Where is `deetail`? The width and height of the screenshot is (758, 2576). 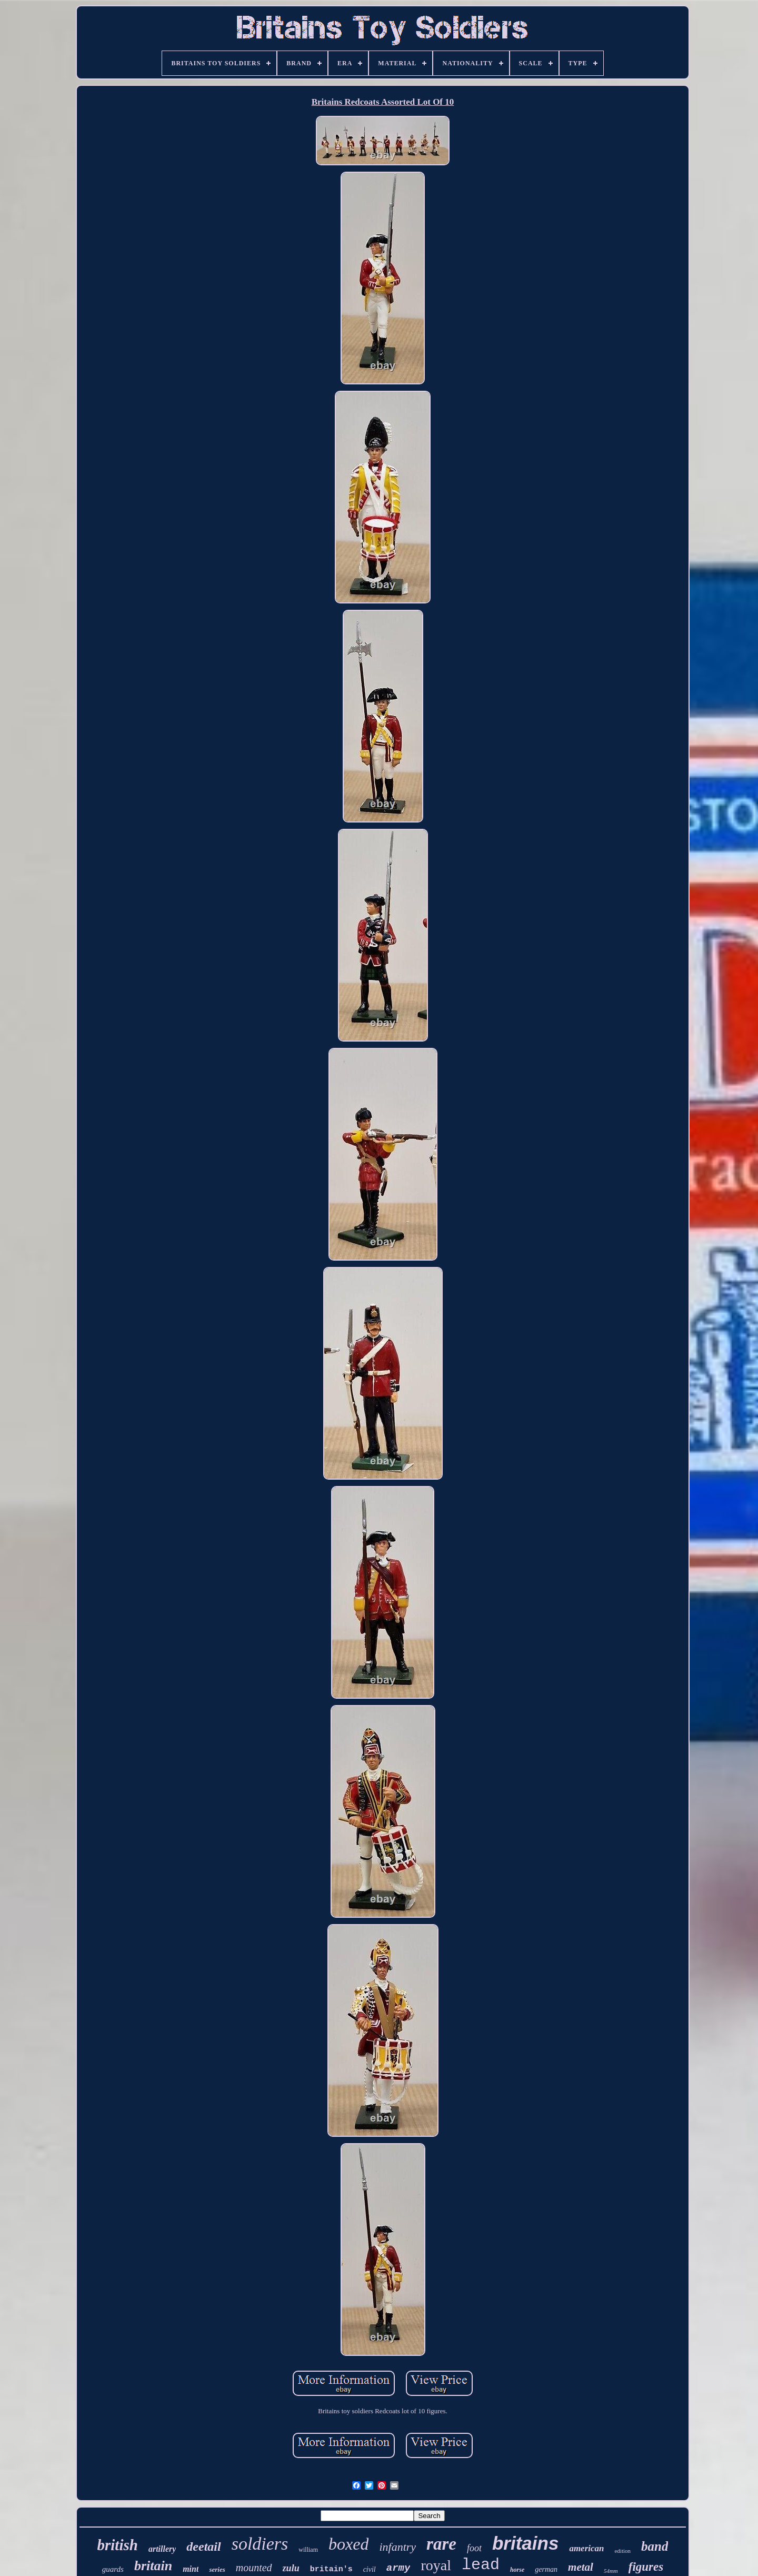
deetail is located at coordinates (203, 2546).